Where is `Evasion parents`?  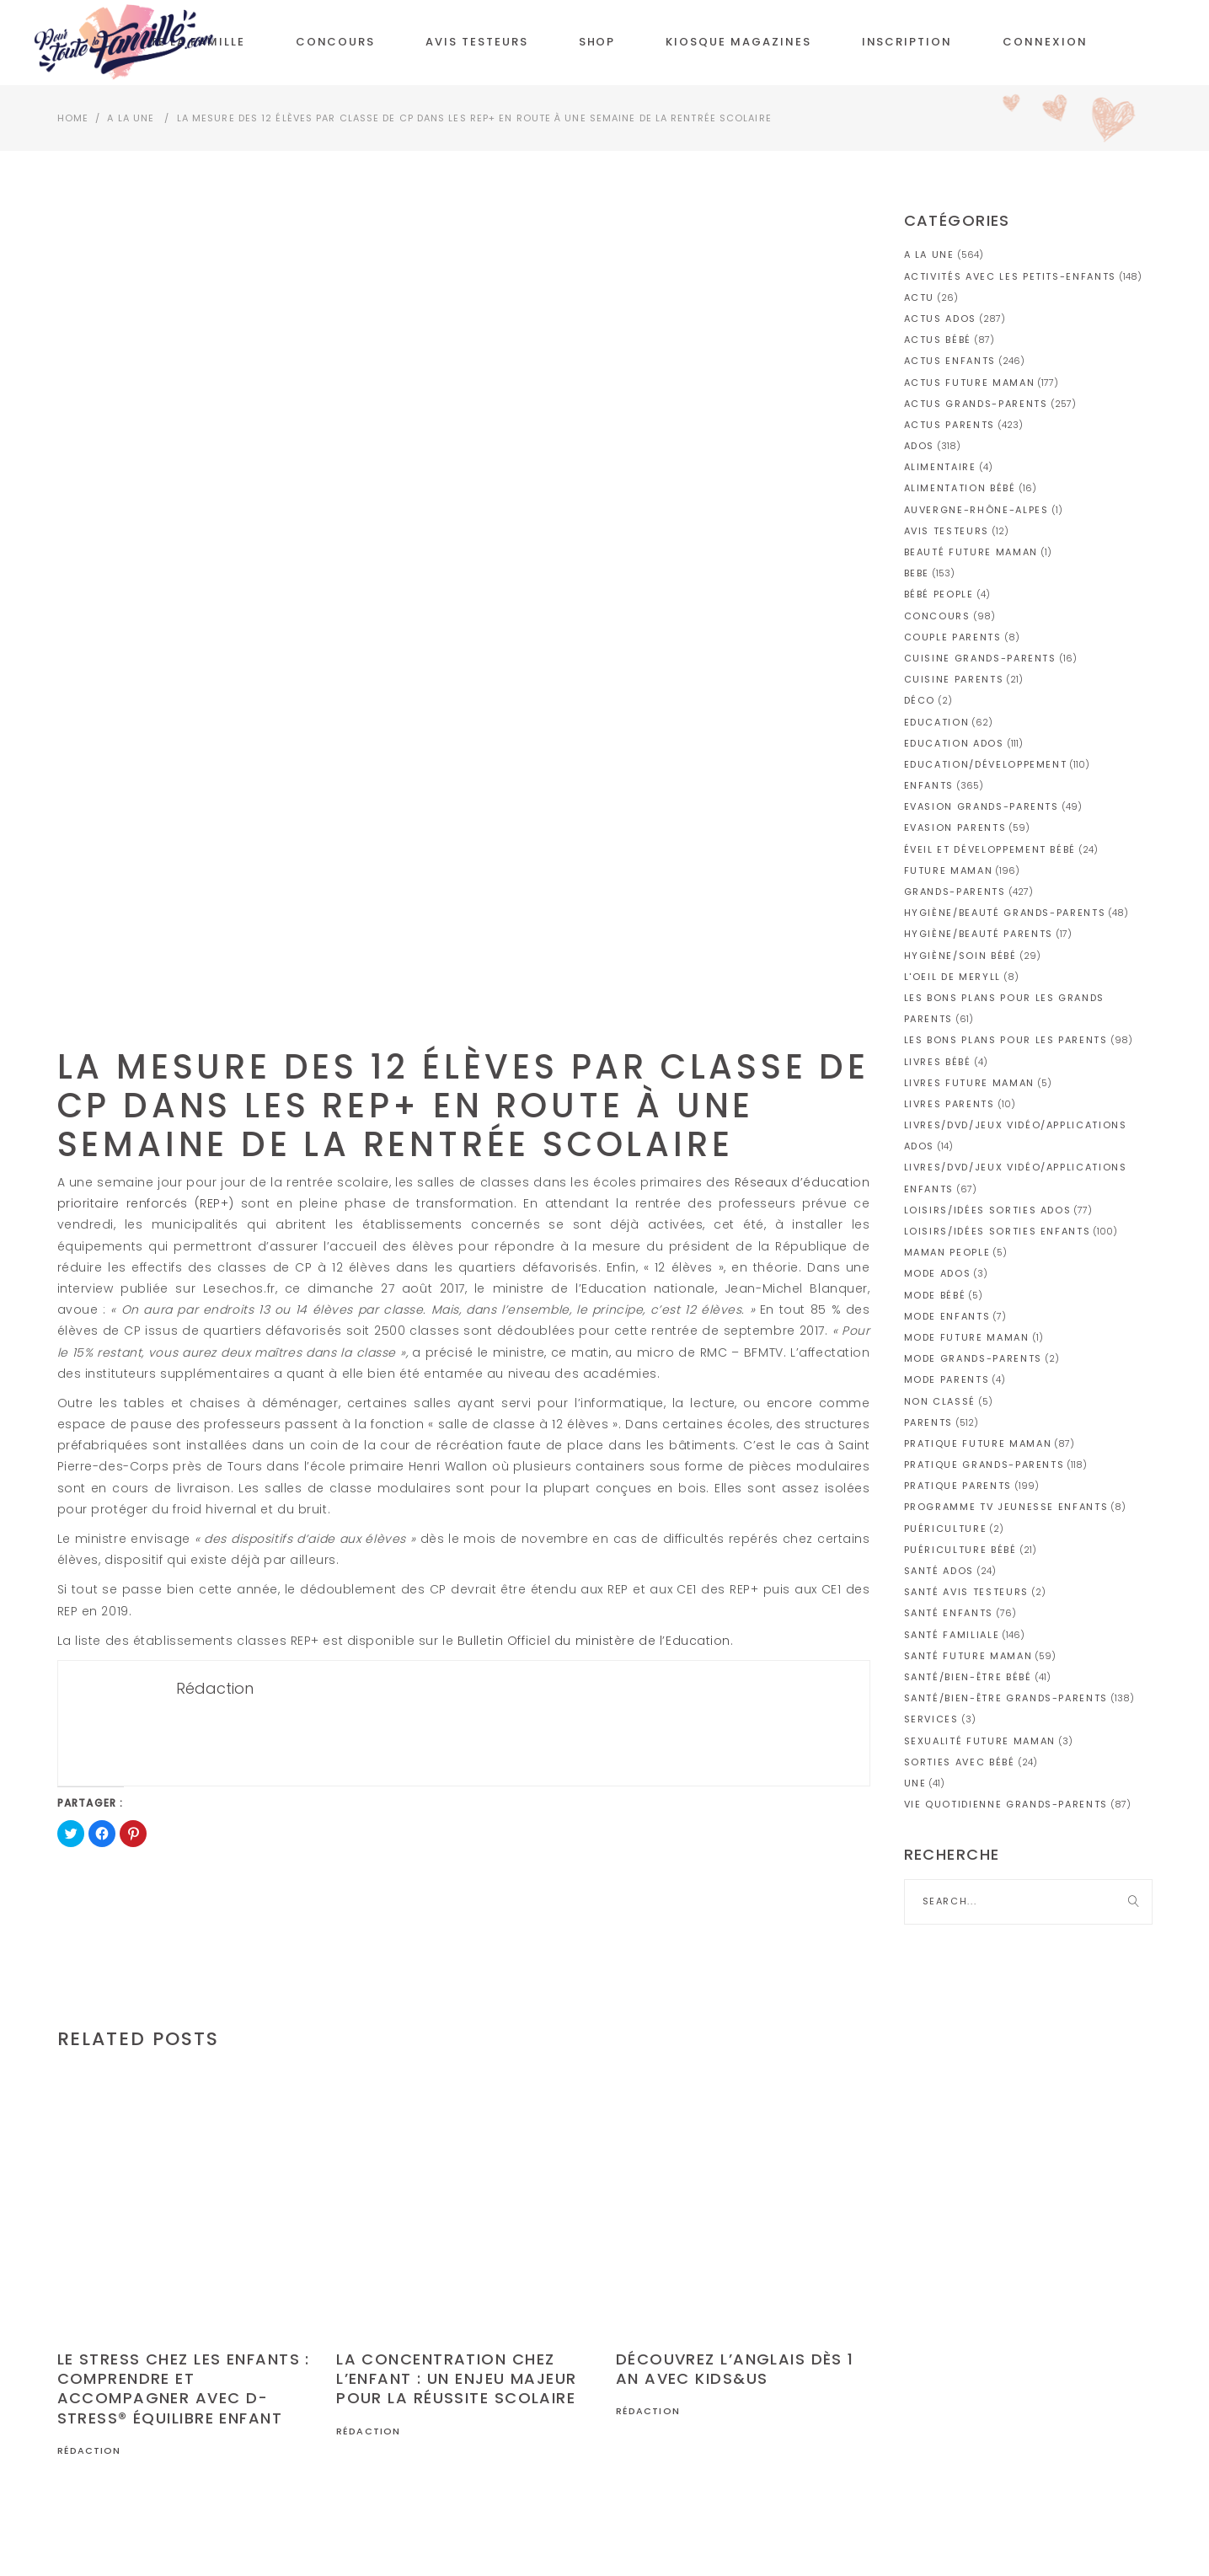
Evasion parents is located at coordinates (955, 827).